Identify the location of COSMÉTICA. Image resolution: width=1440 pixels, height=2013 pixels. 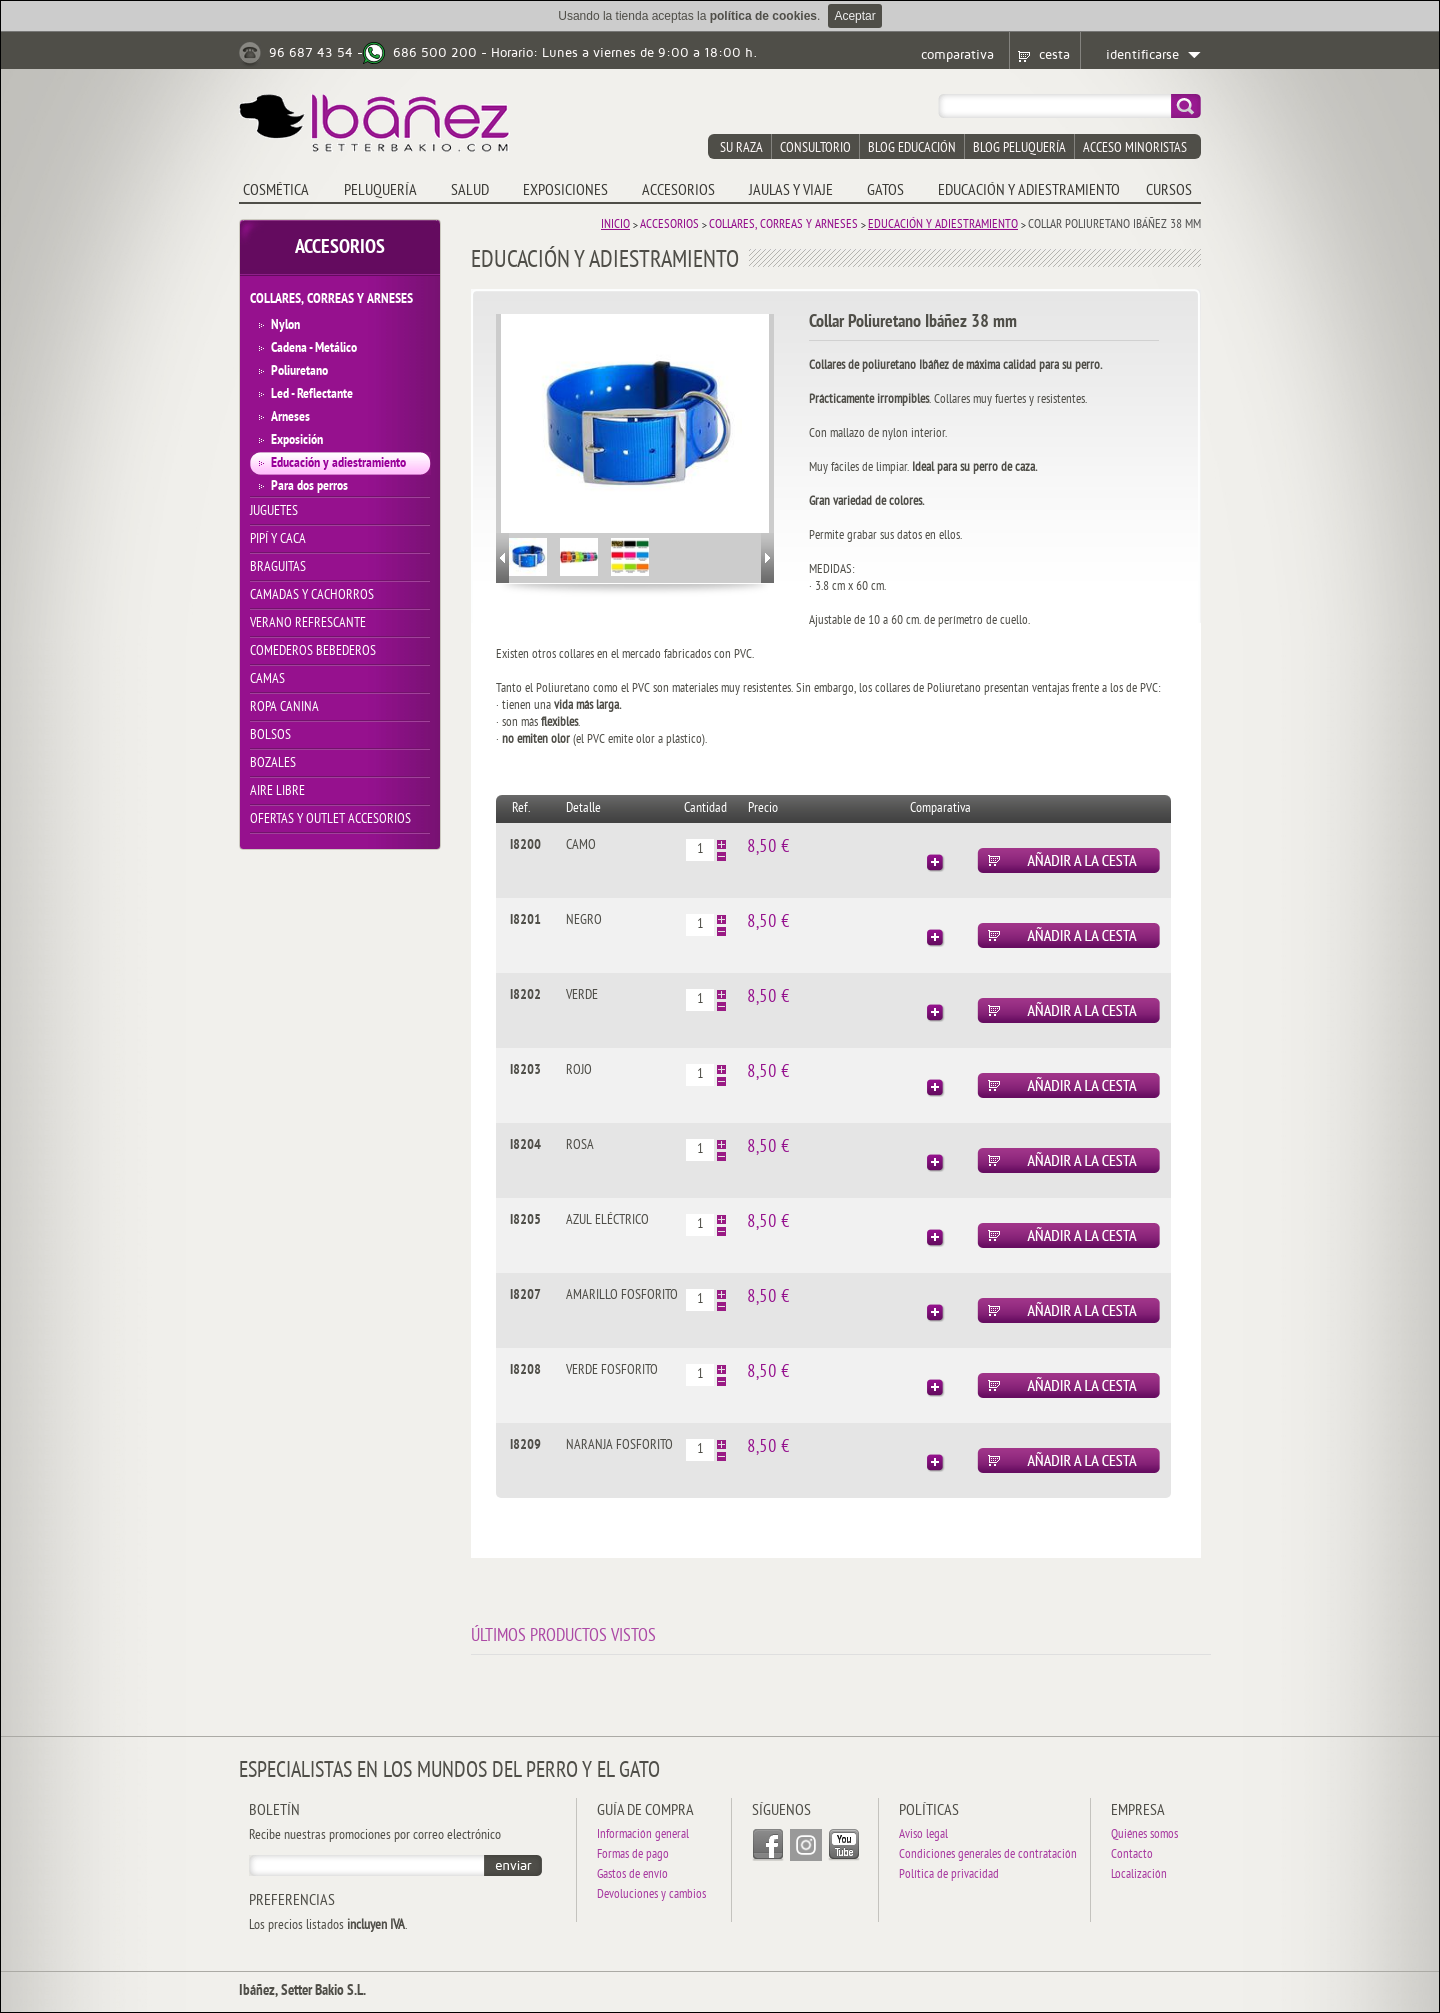
(276, 191).